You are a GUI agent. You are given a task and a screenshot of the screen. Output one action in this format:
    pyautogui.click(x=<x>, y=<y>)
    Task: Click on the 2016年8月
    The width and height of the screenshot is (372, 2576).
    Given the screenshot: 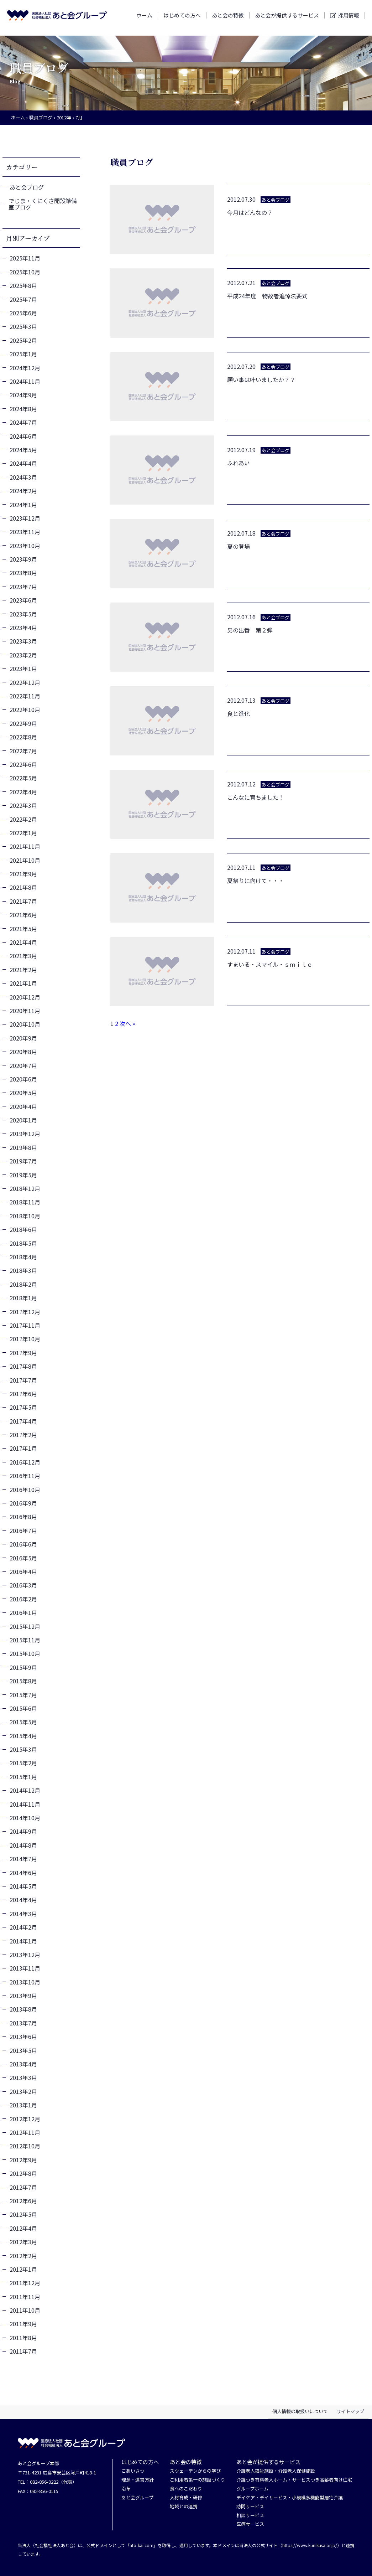 What is the action you would take?
    pyautogui.click(x=23, y=1516)
    